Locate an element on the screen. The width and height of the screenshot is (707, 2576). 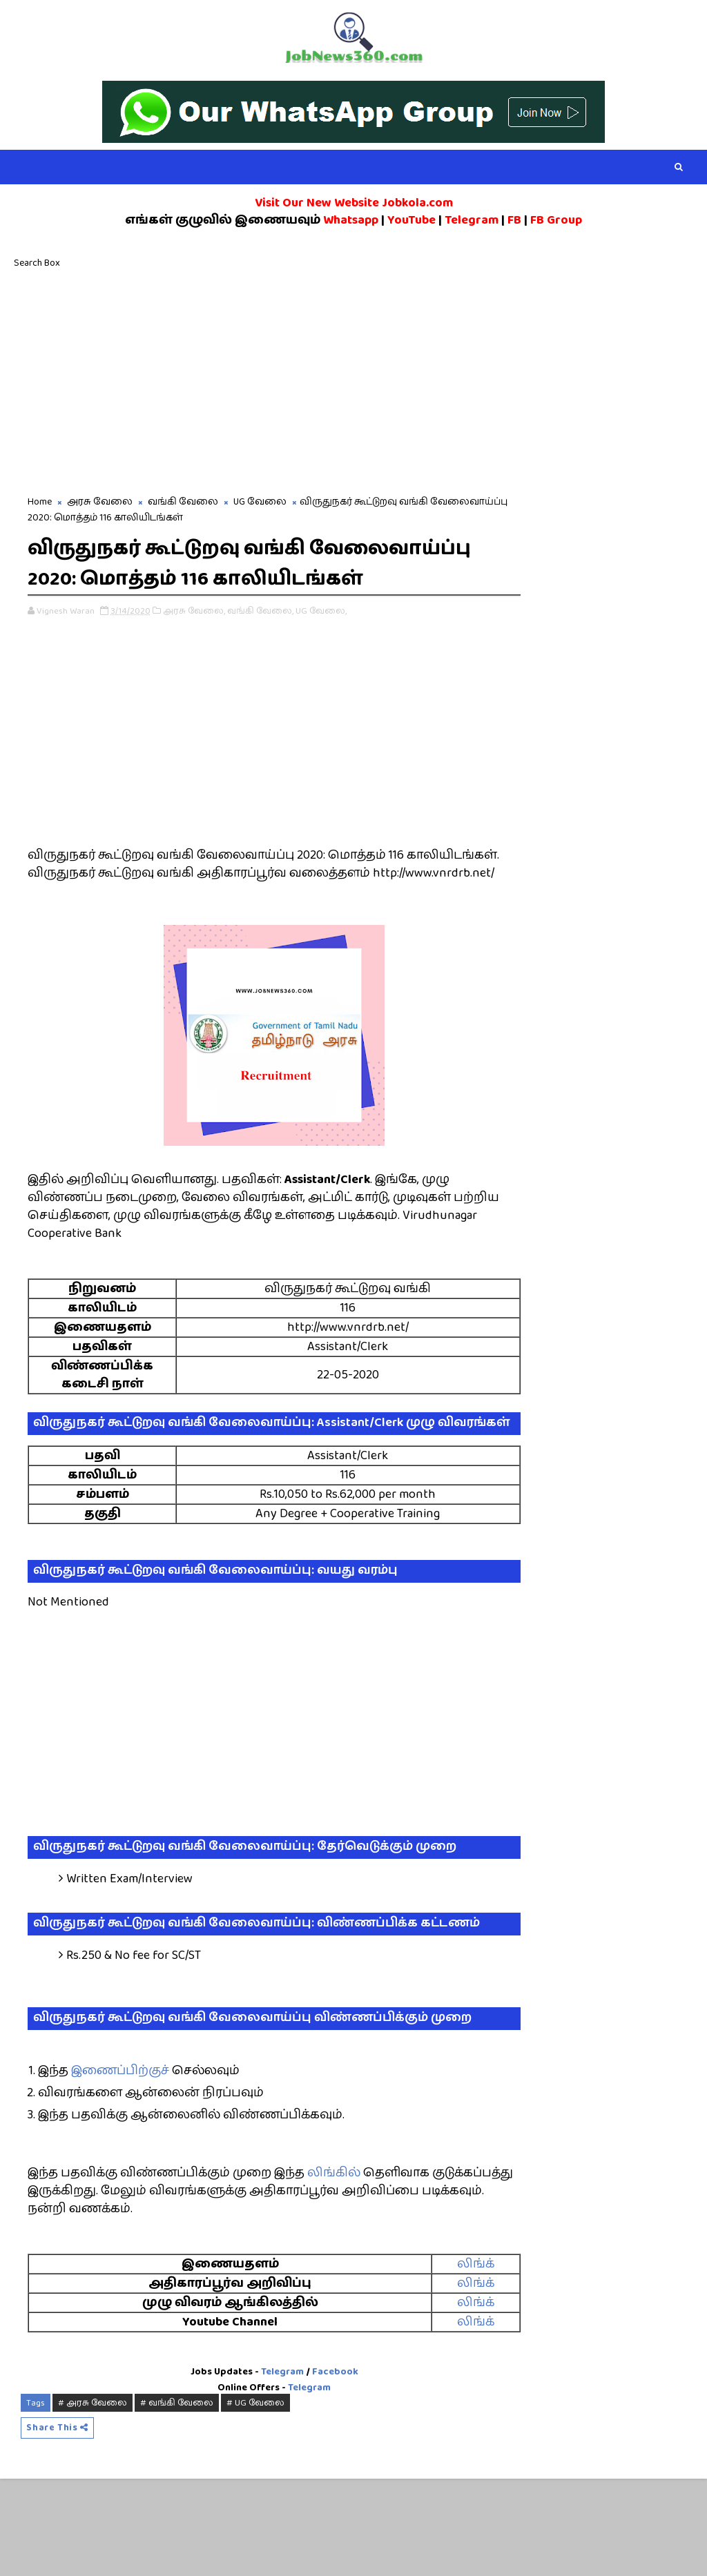
# அரசு வேலை is located at coordinates (92, 2498).